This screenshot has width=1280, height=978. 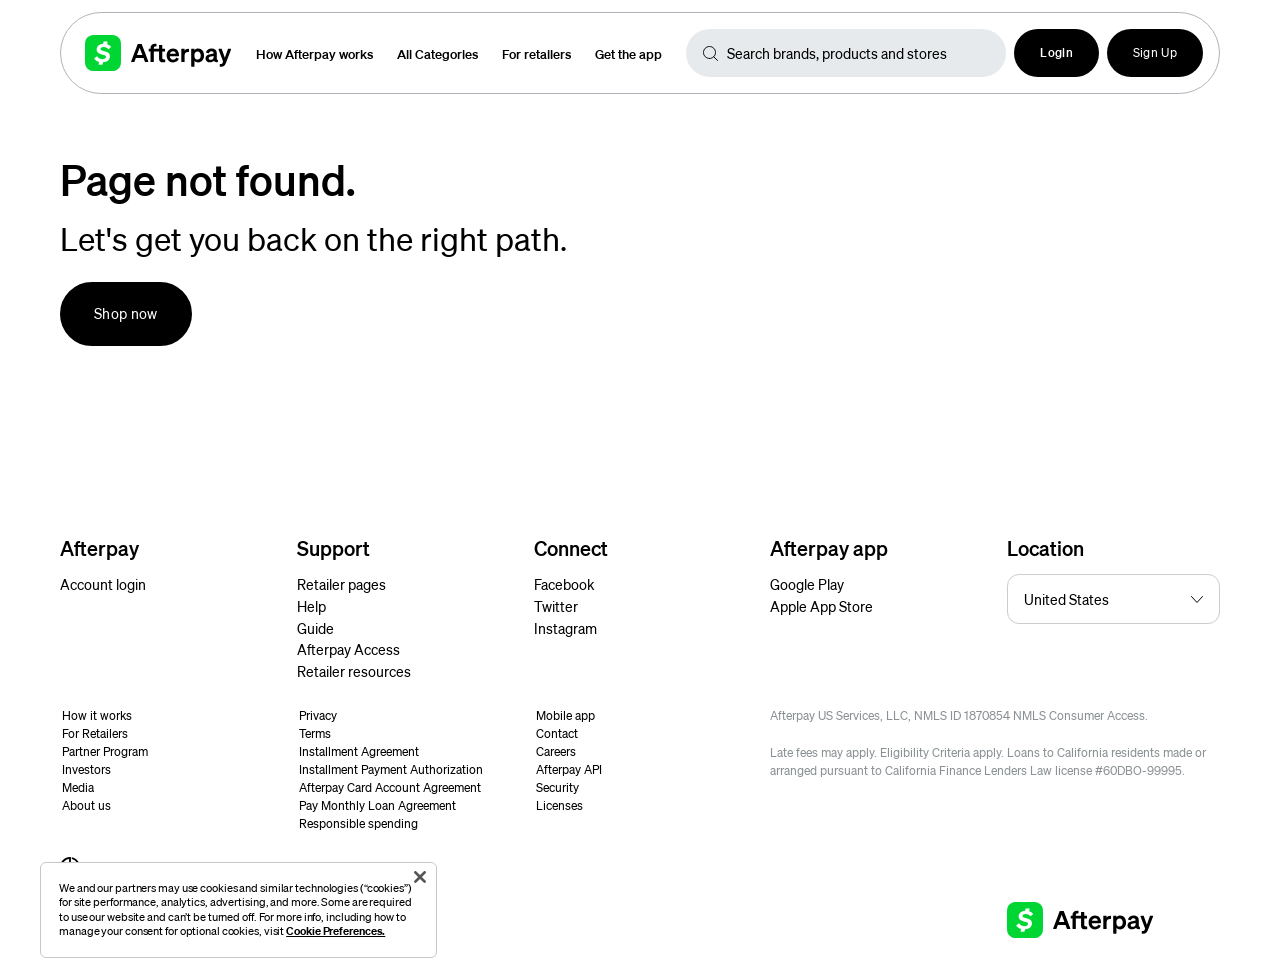 What do you see at coordinates (559, 805) in the screenshot?
I see `Licenses [button]` at bounding box center [559, 805].